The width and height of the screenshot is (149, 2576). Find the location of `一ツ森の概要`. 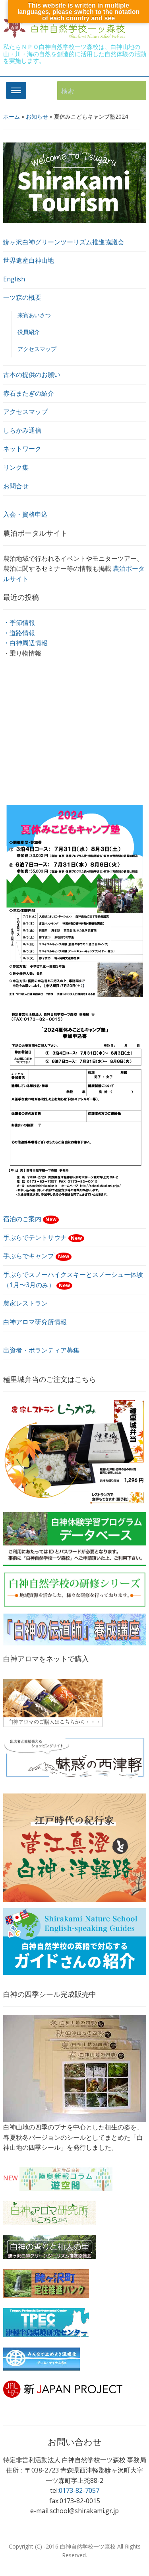

一ツ森の概要 is located at coordinates (22, 297).